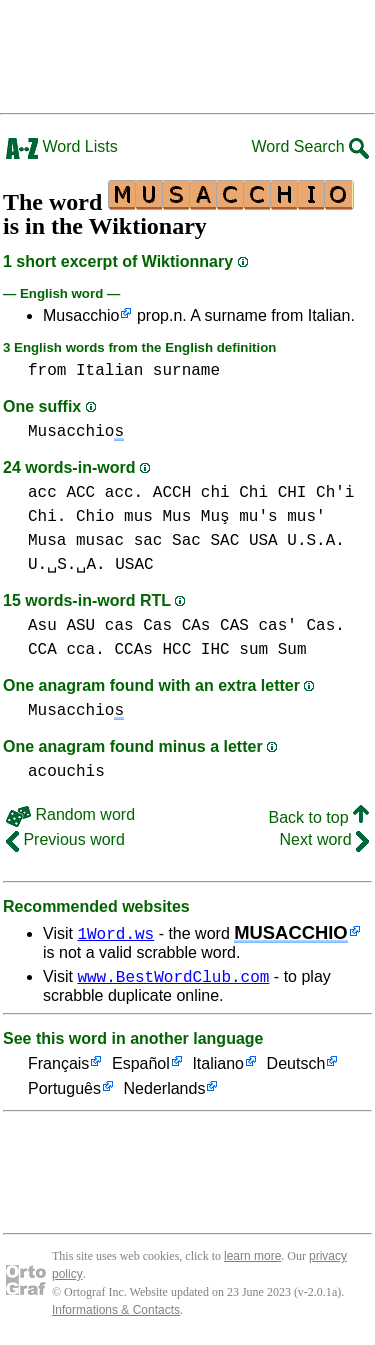 The height and width of the screenshot is (1345, 375). Describe the element at coordinates (225, 517) in the screenshot. I see `mus Mus Muş mu's mus'` at that location.